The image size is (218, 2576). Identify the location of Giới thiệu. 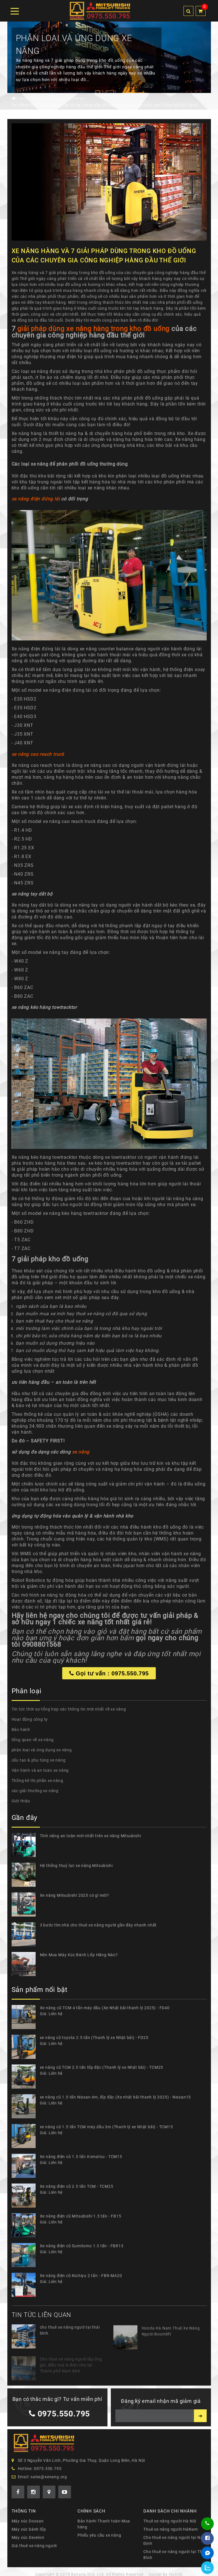
(21, 1801).